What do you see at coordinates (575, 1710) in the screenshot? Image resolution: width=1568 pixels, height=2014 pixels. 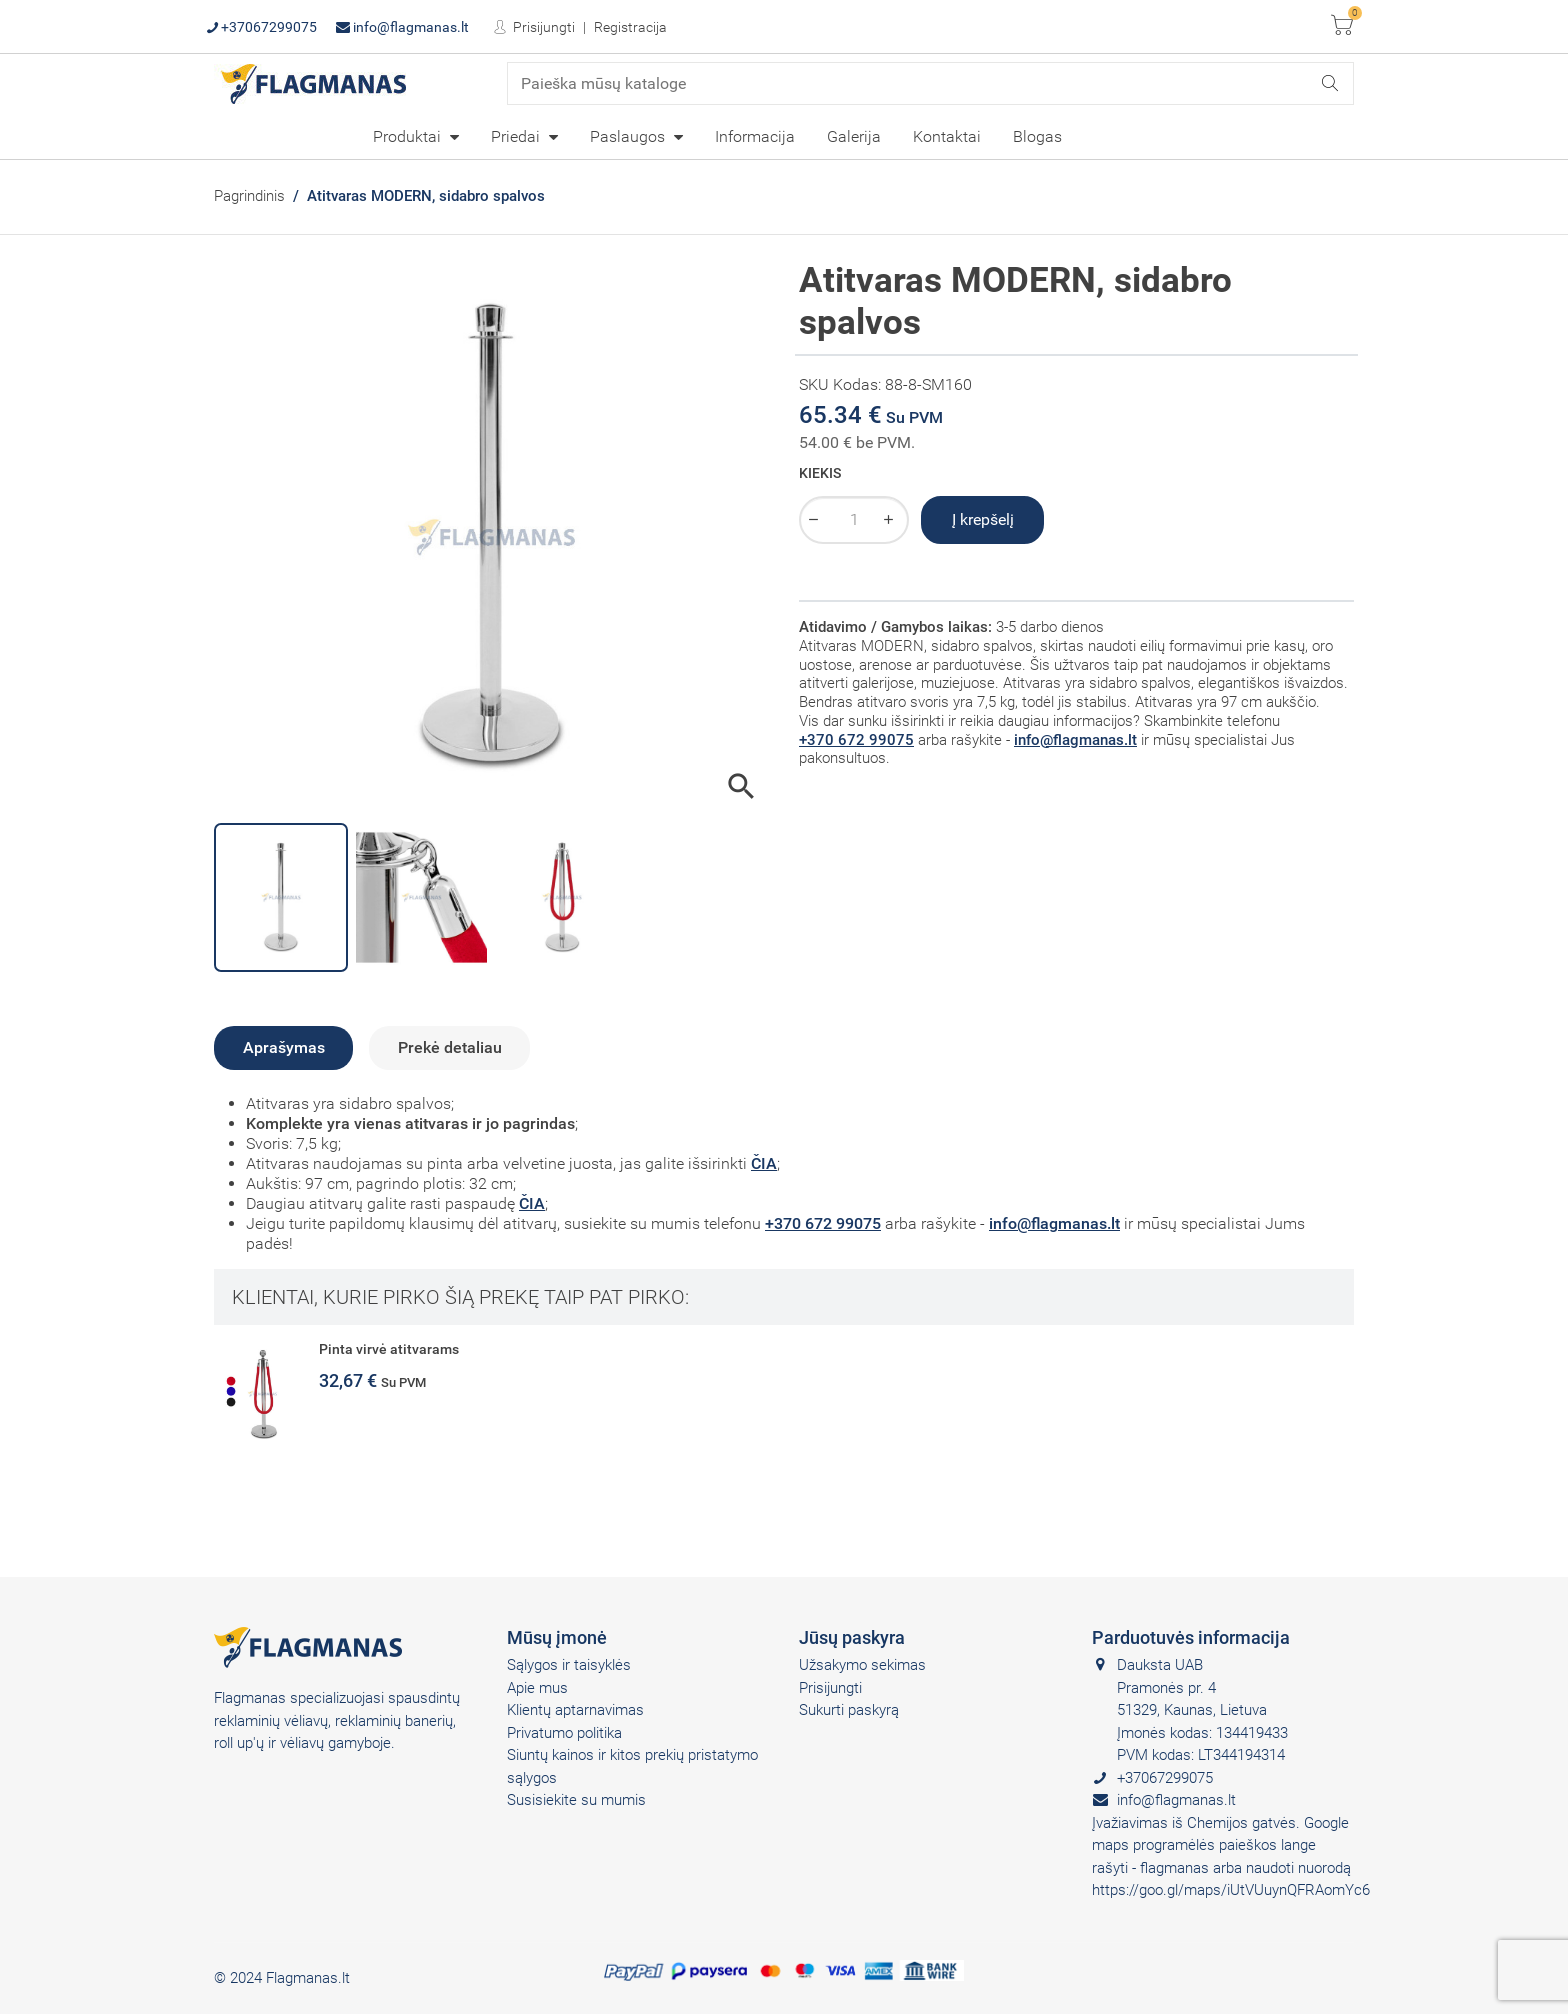 I see `Klientų aptarnavimas` at bounding box center [575, 1710].